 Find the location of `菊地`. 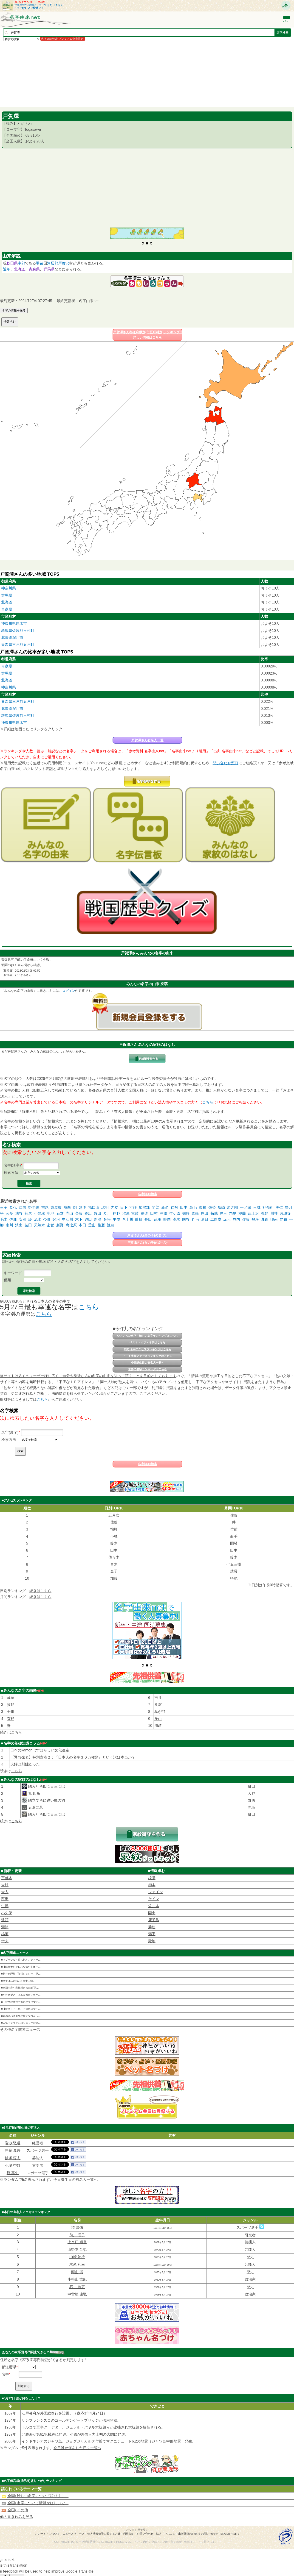

菊地 is located at coordinates (214, 1213).